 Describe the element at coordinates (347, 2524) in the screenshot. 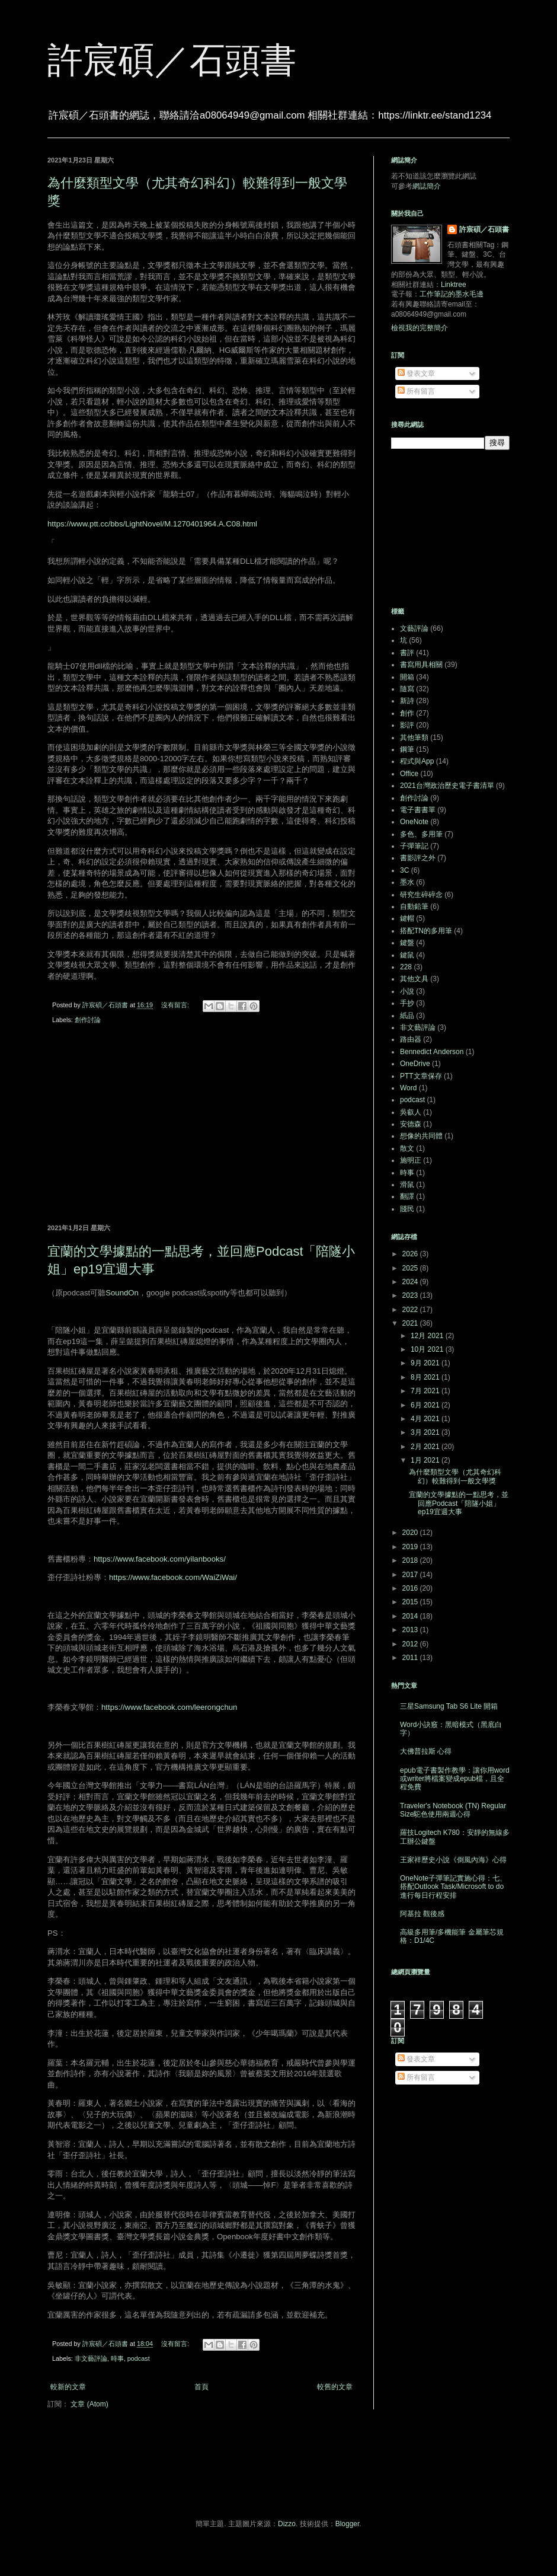

I see `Blogger` at that location.